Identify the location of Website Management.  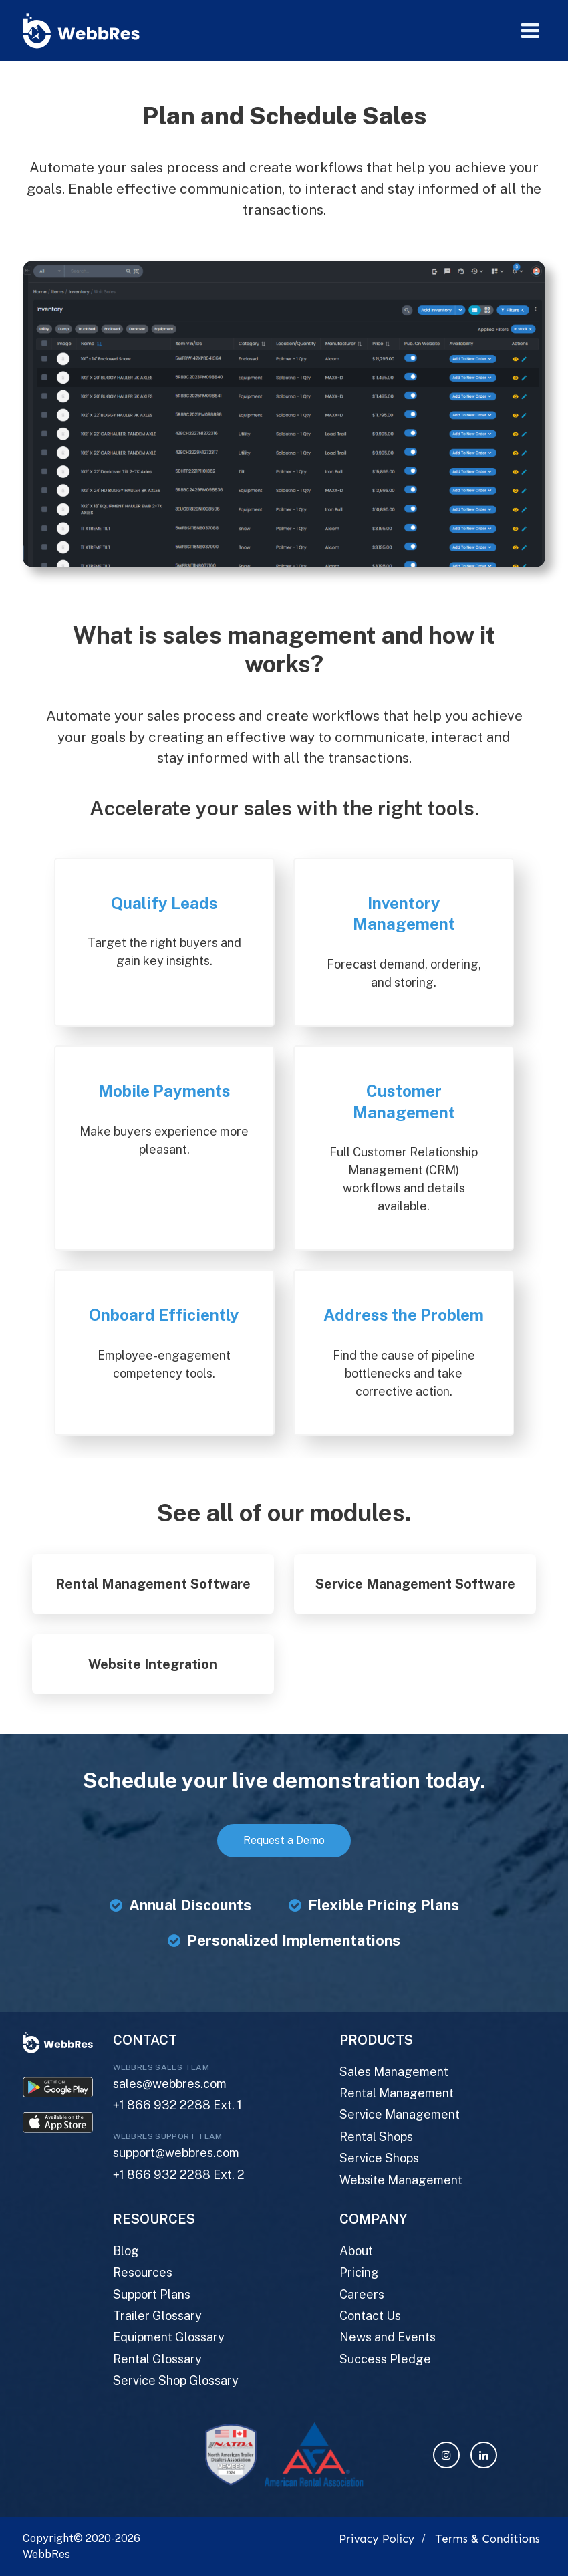
(400, 2180).